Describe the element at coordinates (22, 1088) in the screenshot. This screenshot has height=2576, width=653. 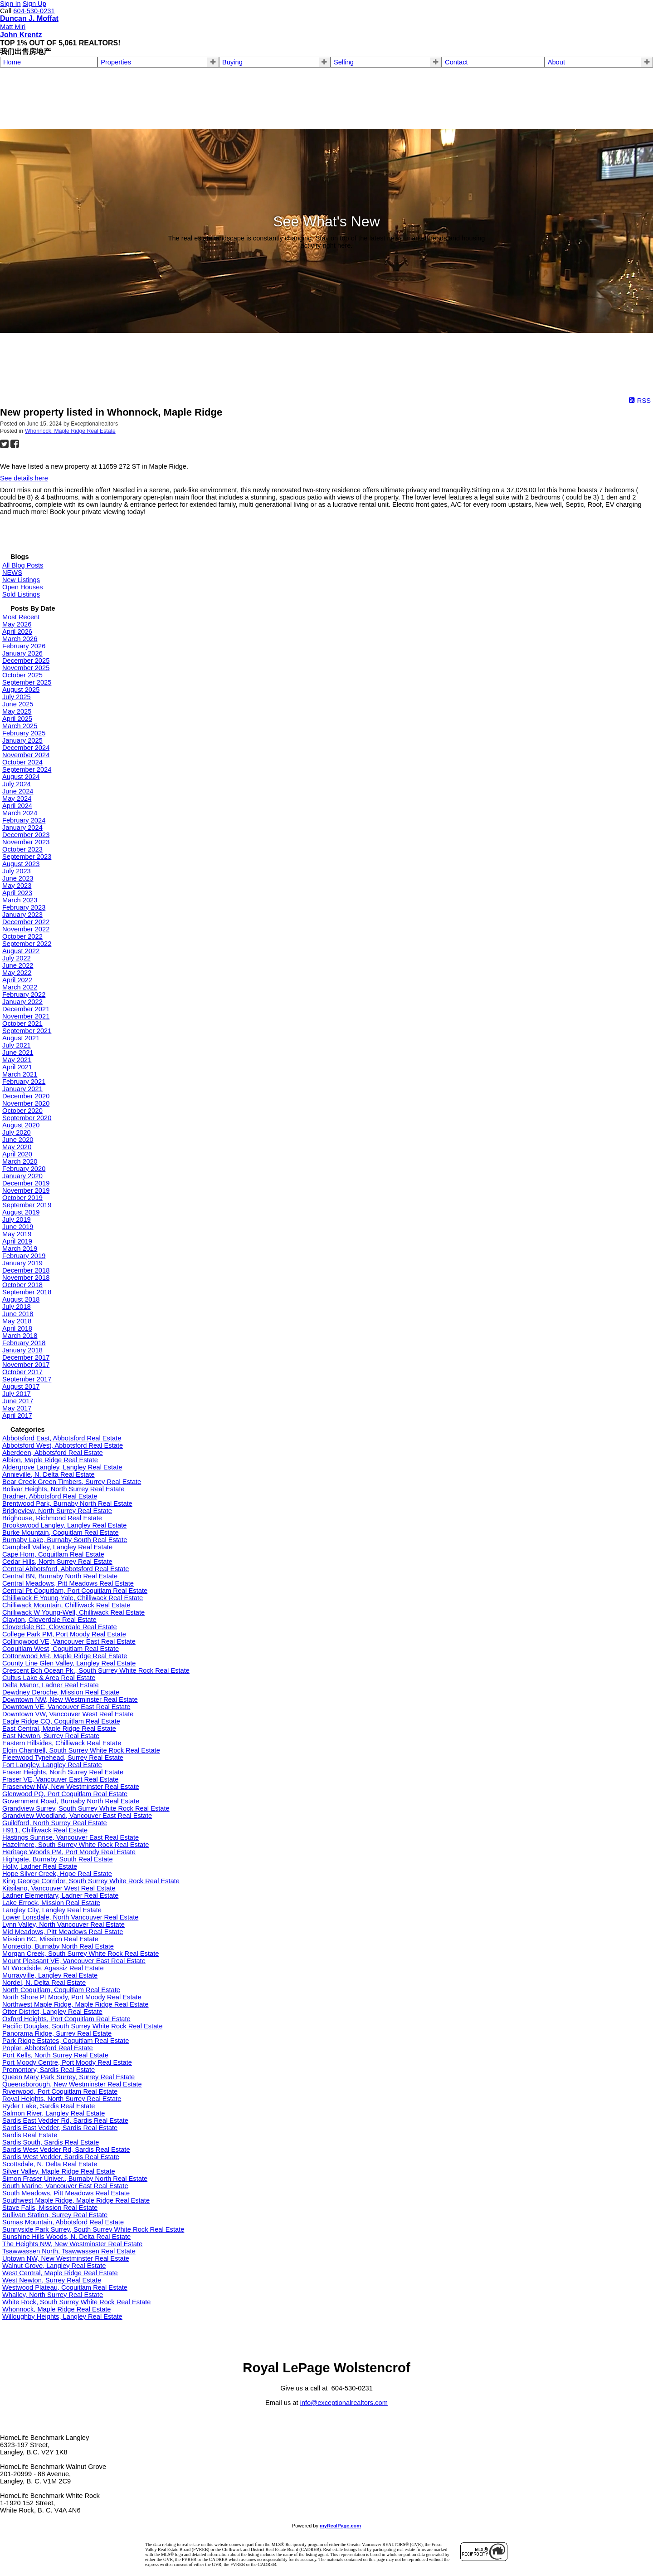
I see `January 2021` at that location.